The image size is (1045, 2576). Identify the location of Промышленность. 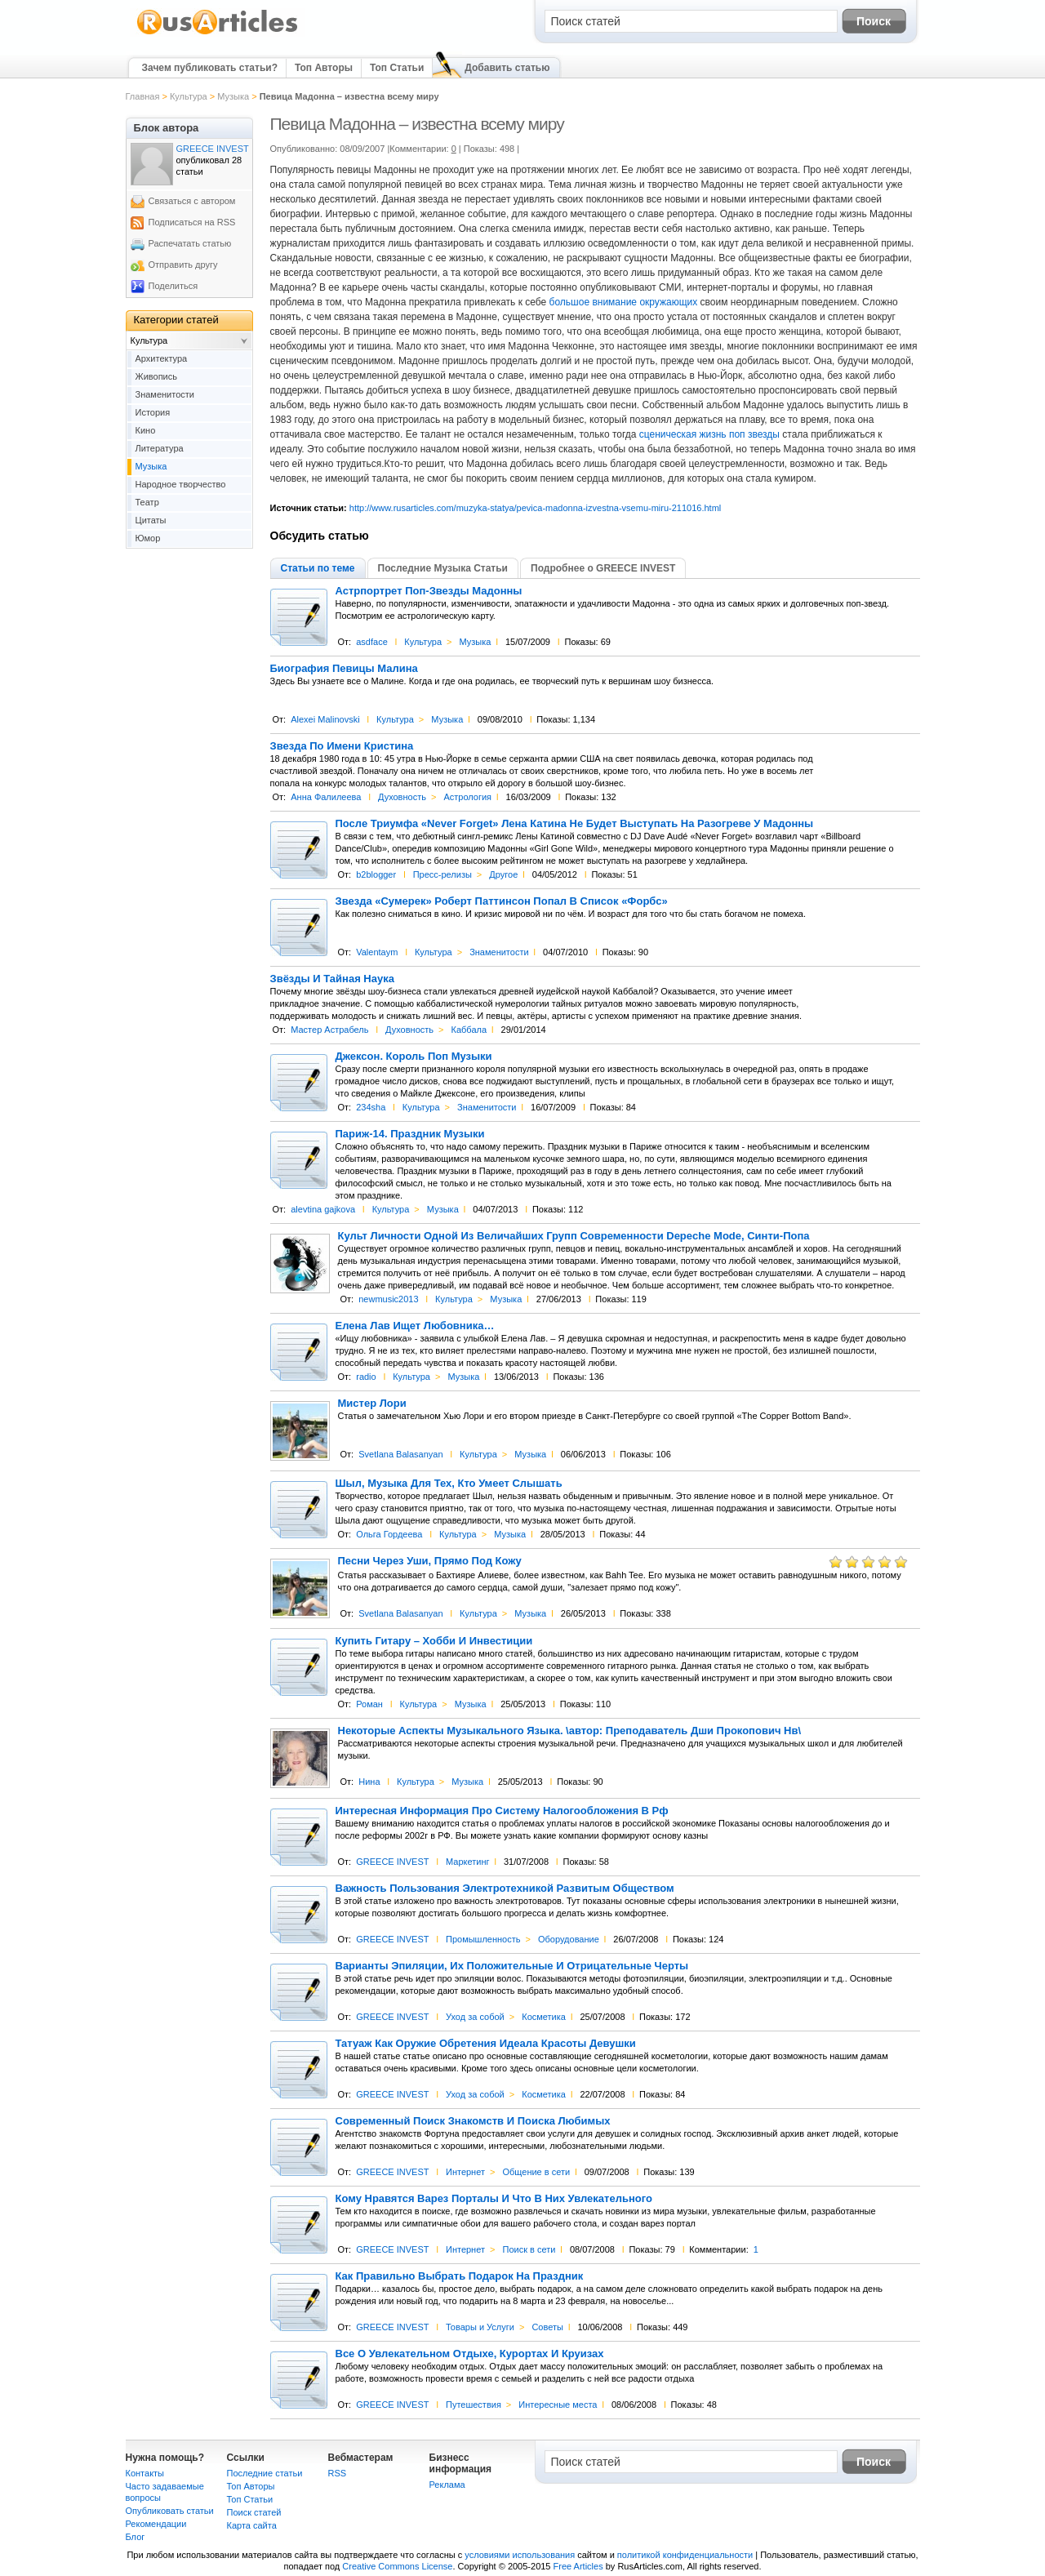
(483, 1939).